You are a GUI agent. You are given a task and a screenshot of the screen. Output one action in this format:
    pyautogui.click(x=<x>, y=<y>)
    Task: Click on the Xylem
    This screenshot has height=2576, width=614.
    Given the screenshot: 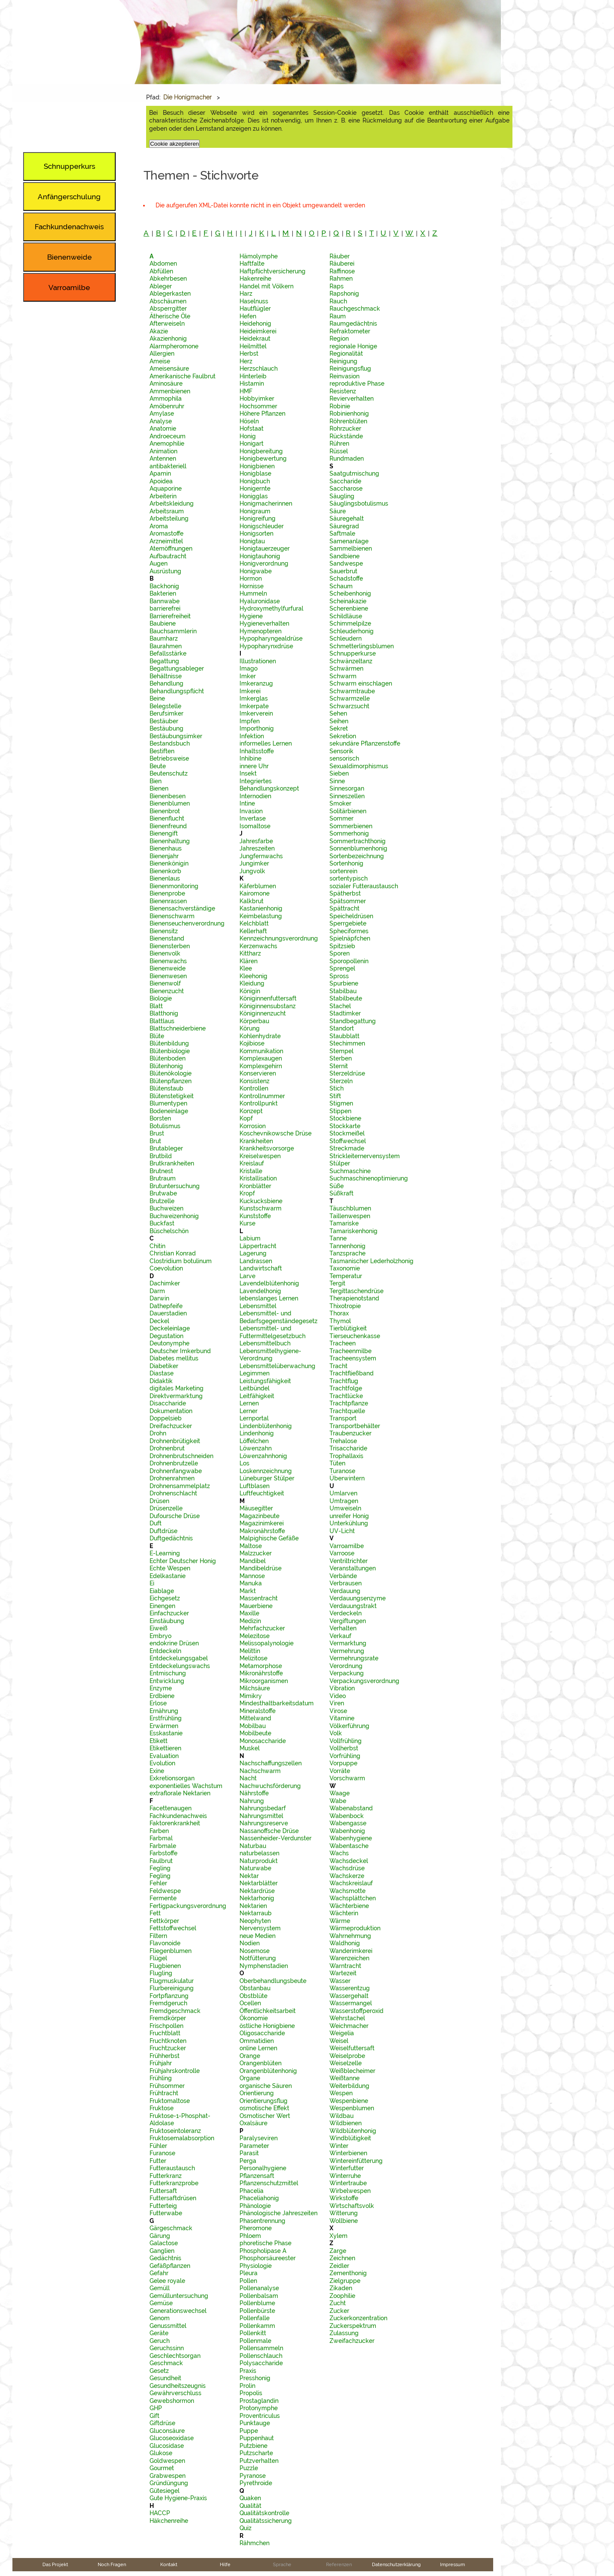 What is the action you would take?
    pyautogui.click(x=338, y=2235)
    